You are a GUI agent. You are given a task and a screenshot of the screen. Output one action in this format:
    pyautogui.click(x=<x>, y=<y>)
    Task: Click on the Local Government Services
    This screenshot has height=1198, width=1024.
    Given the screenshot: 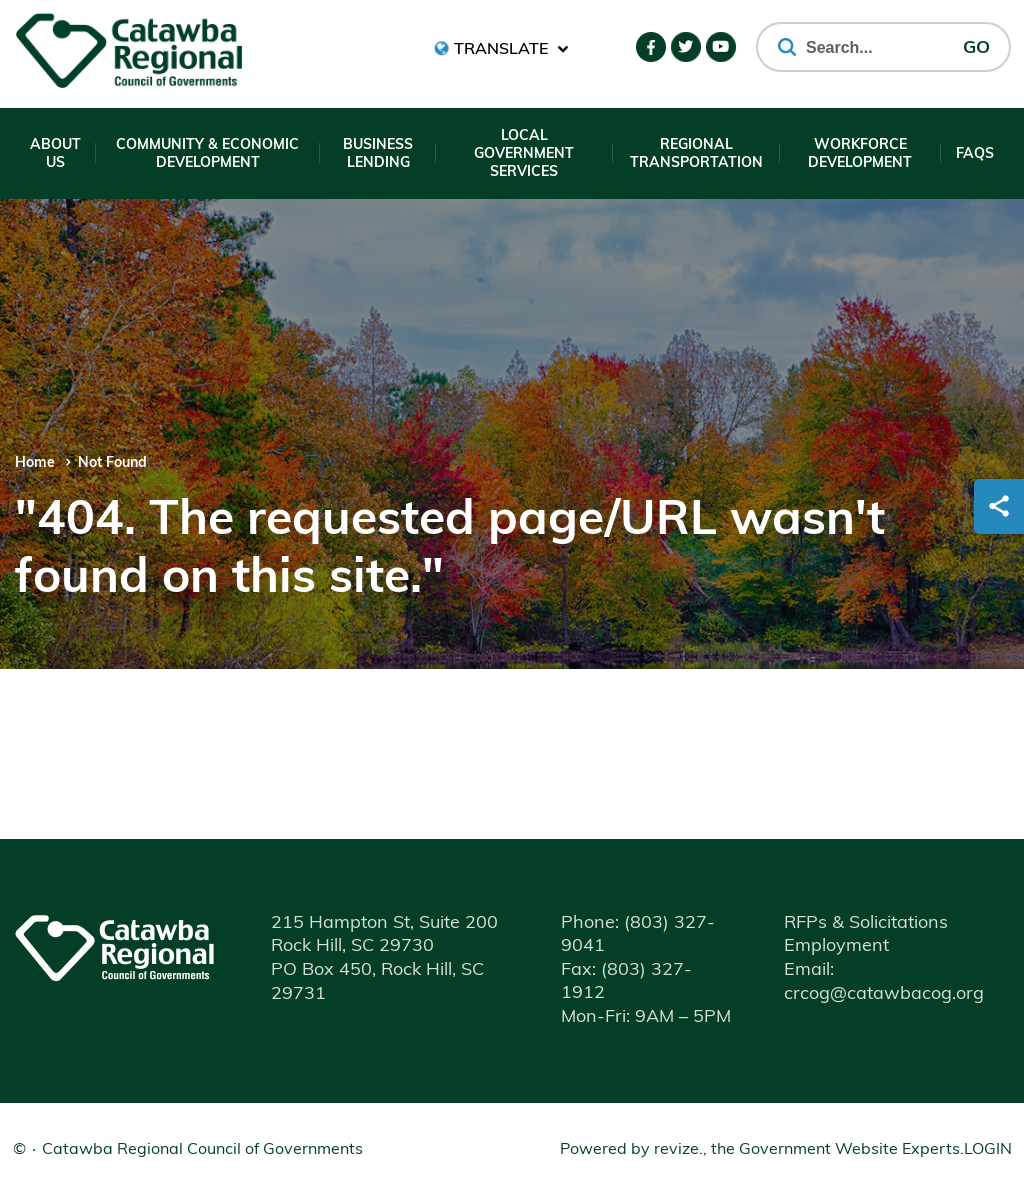 What is the action you would take?
    pyautogui.click(x=524, y=154)
    